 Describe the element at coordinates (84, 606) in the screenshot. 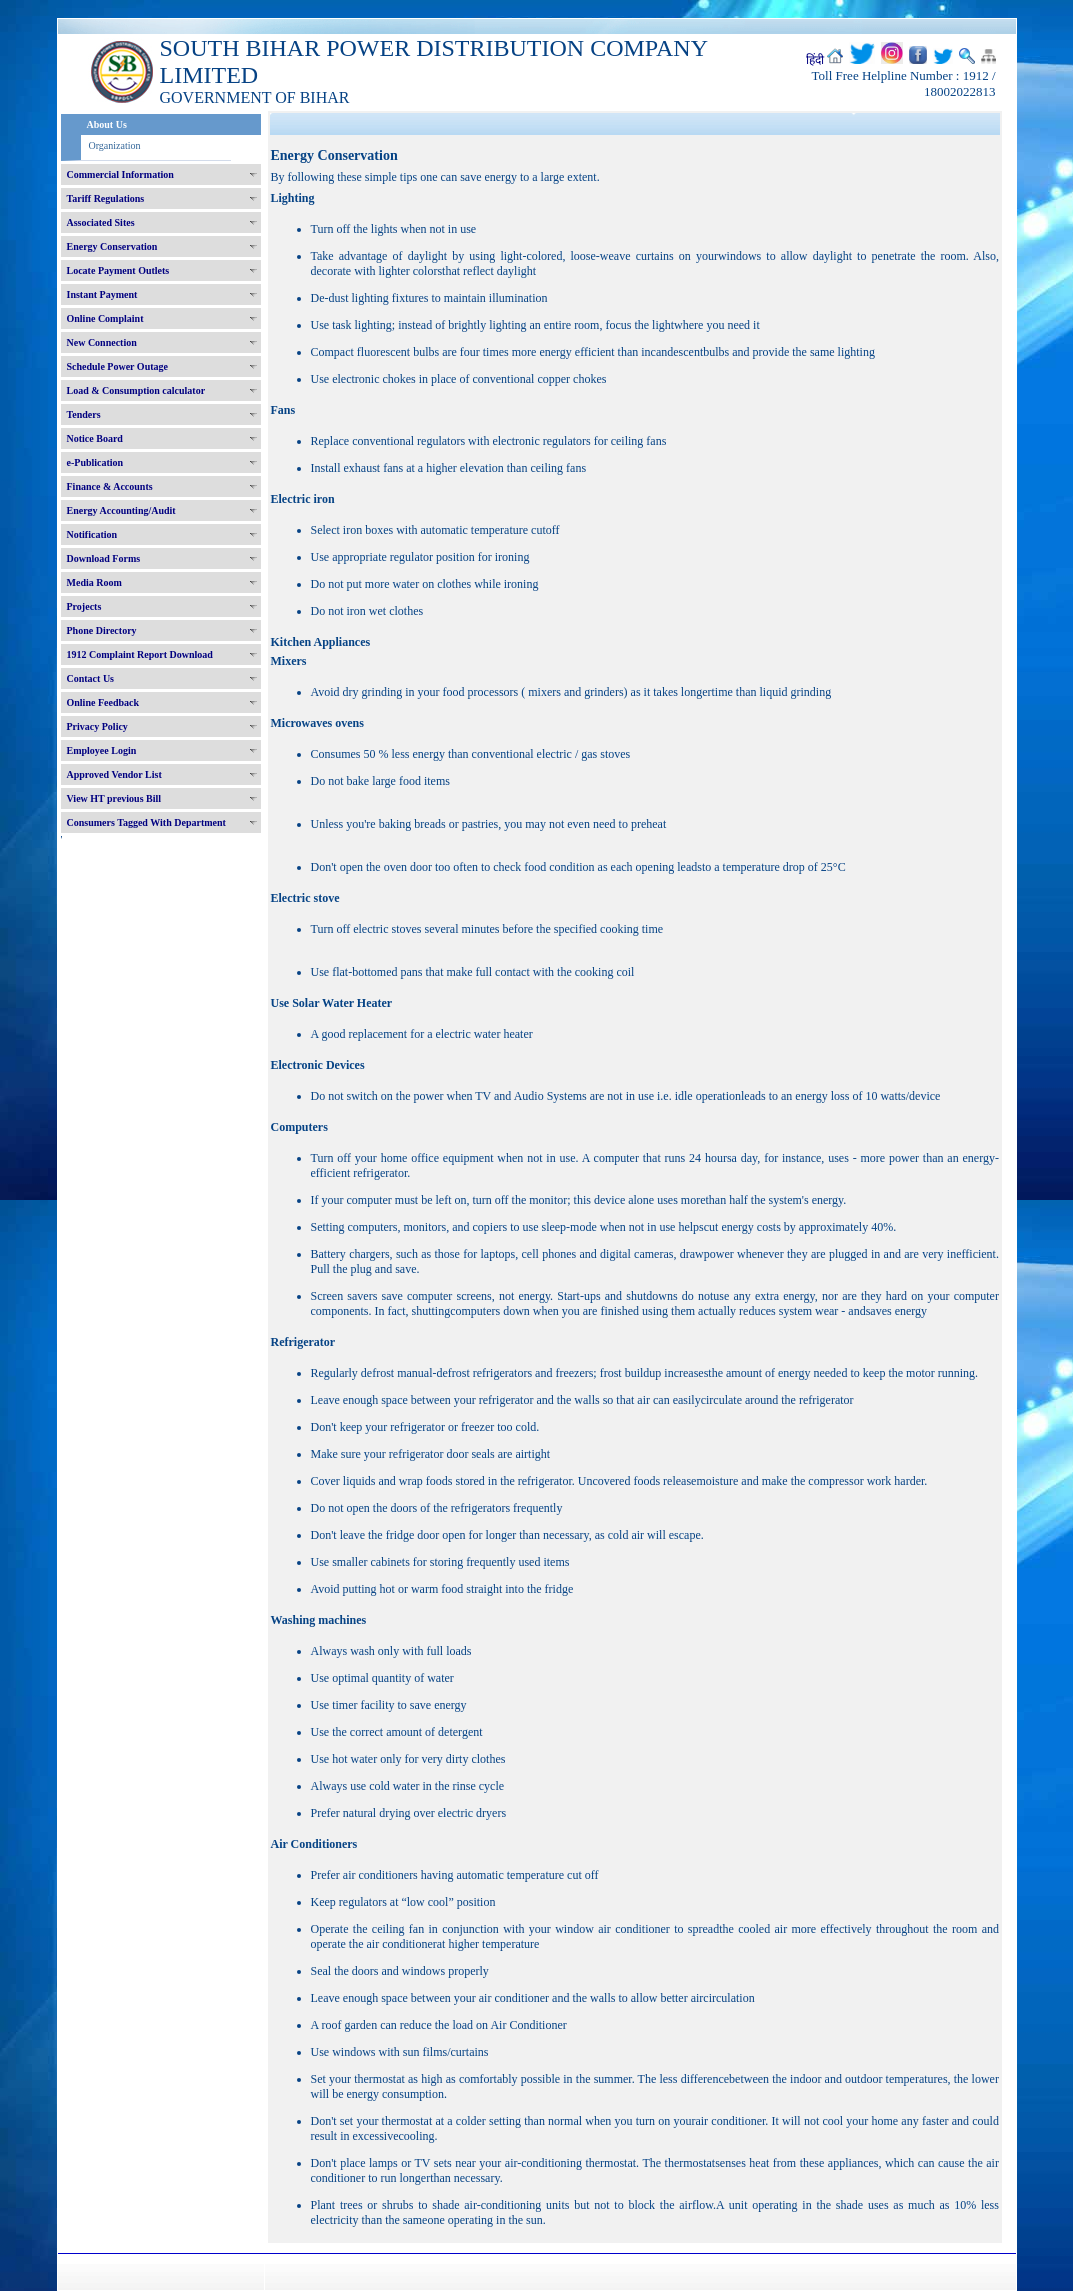

I see `Projects` at that location.